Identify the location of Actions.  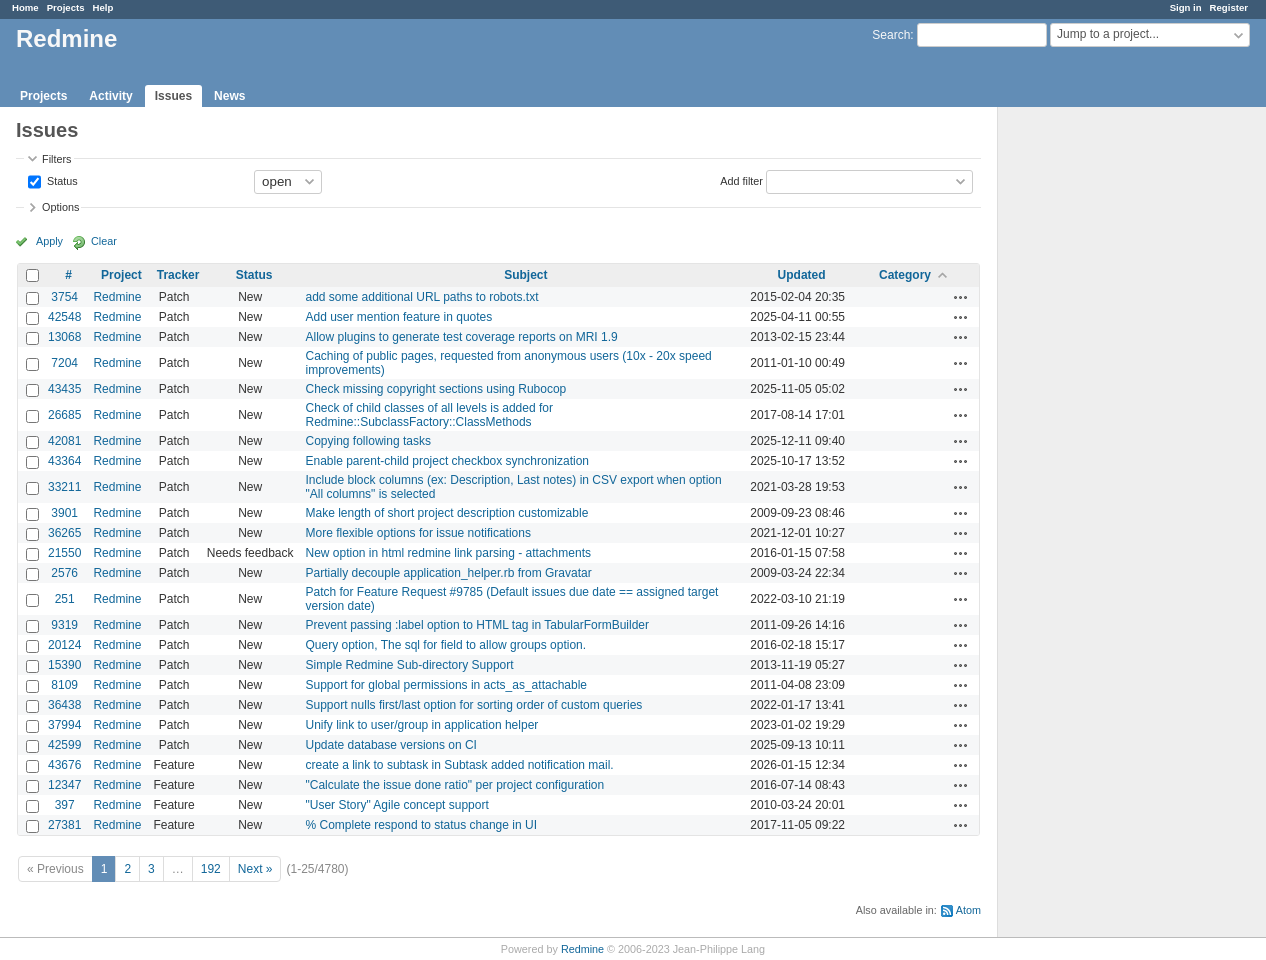
(961, 297).